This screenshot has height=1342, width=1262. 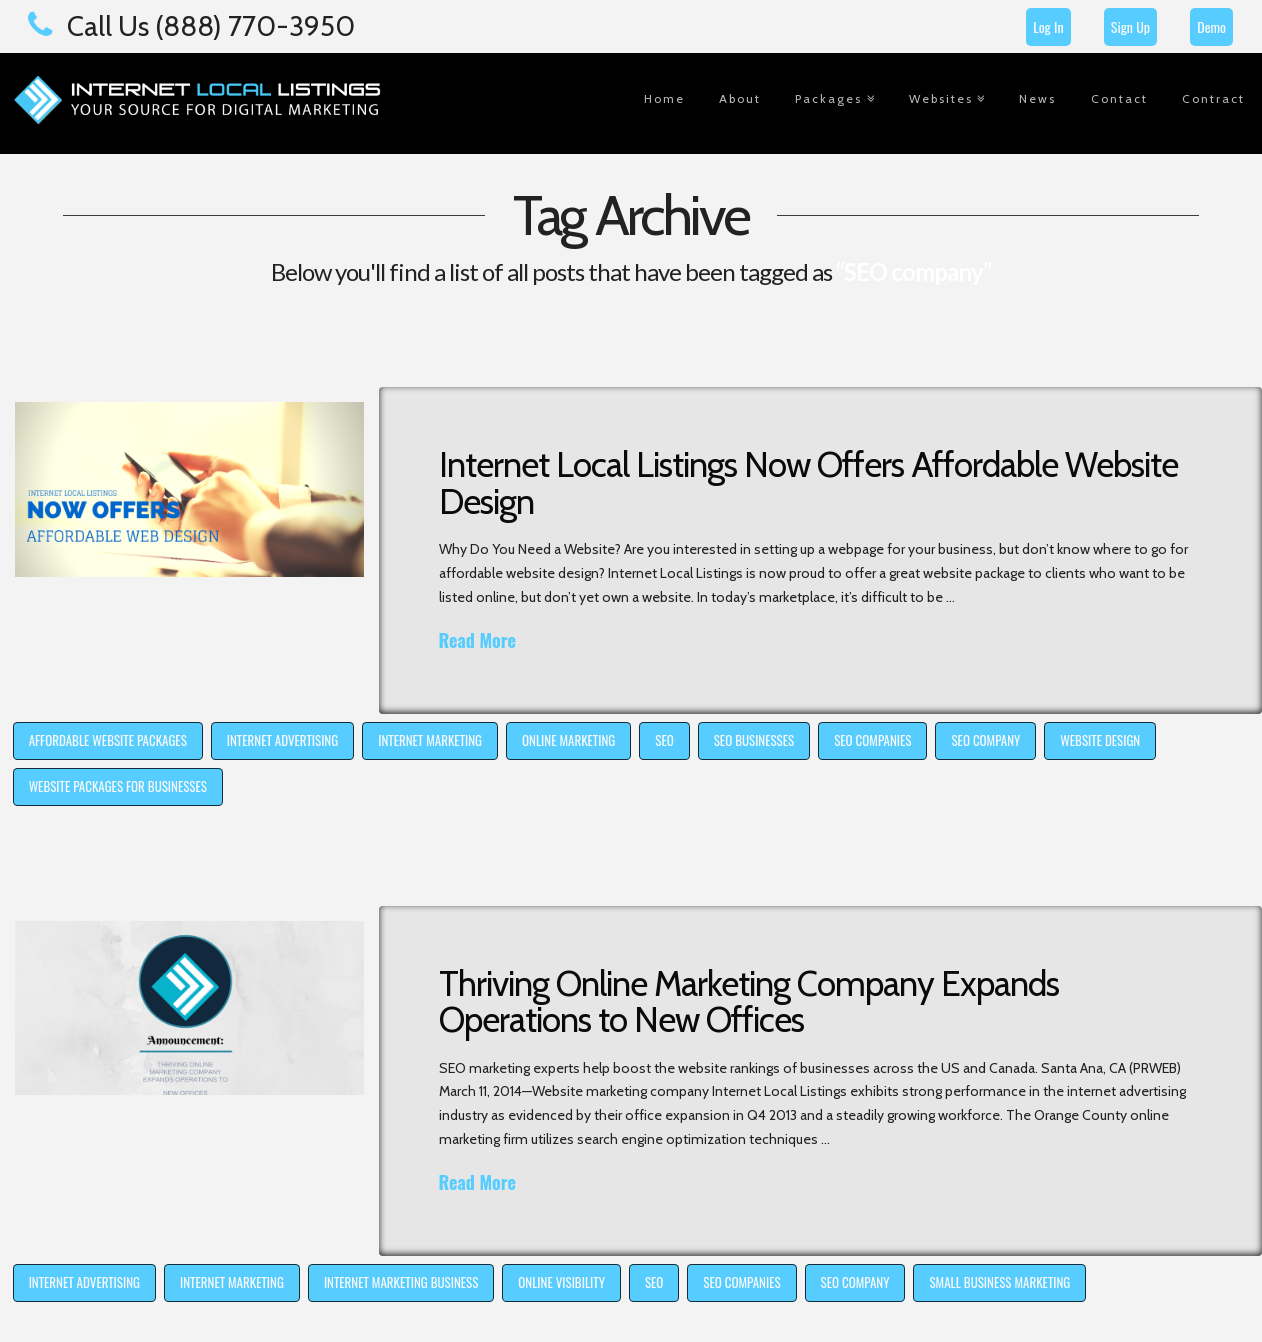 I want to click on Log In, so click(x=1048, y=26).